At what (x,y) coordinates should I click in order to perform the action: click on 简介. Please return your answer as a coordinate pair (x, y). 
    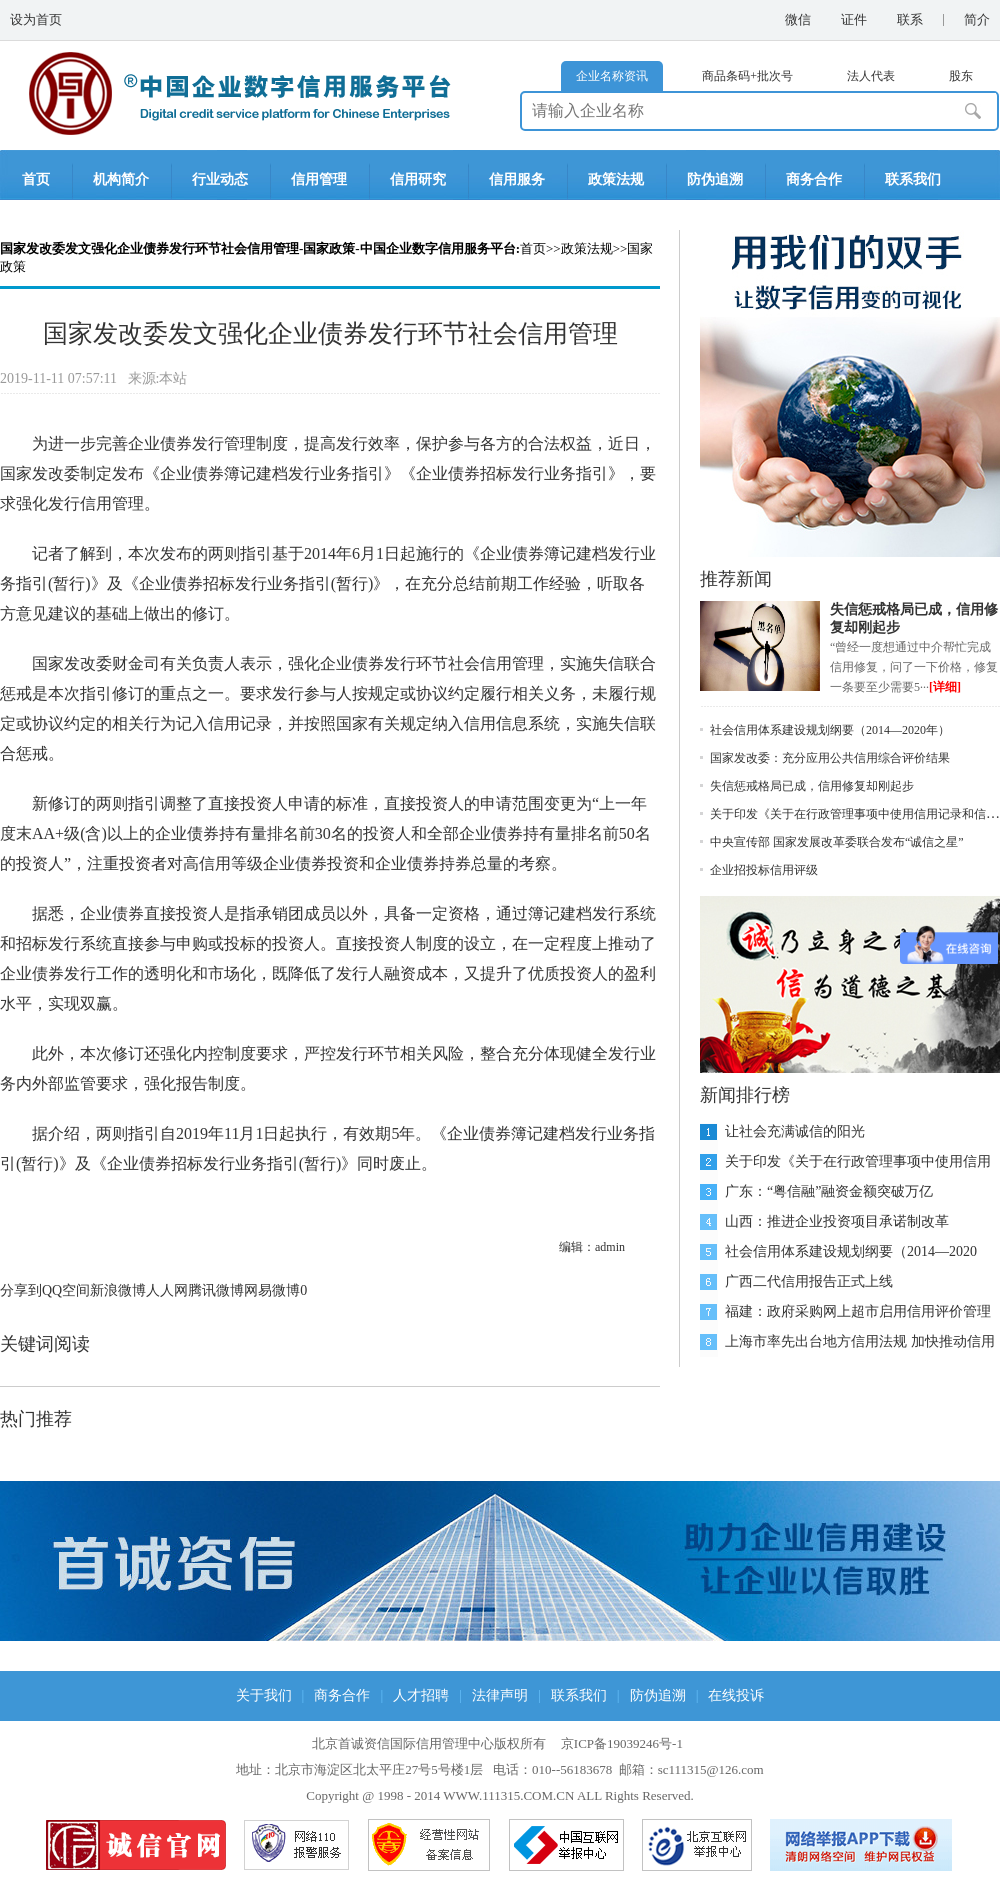
    Looking at the image, I should click on (977, 19).